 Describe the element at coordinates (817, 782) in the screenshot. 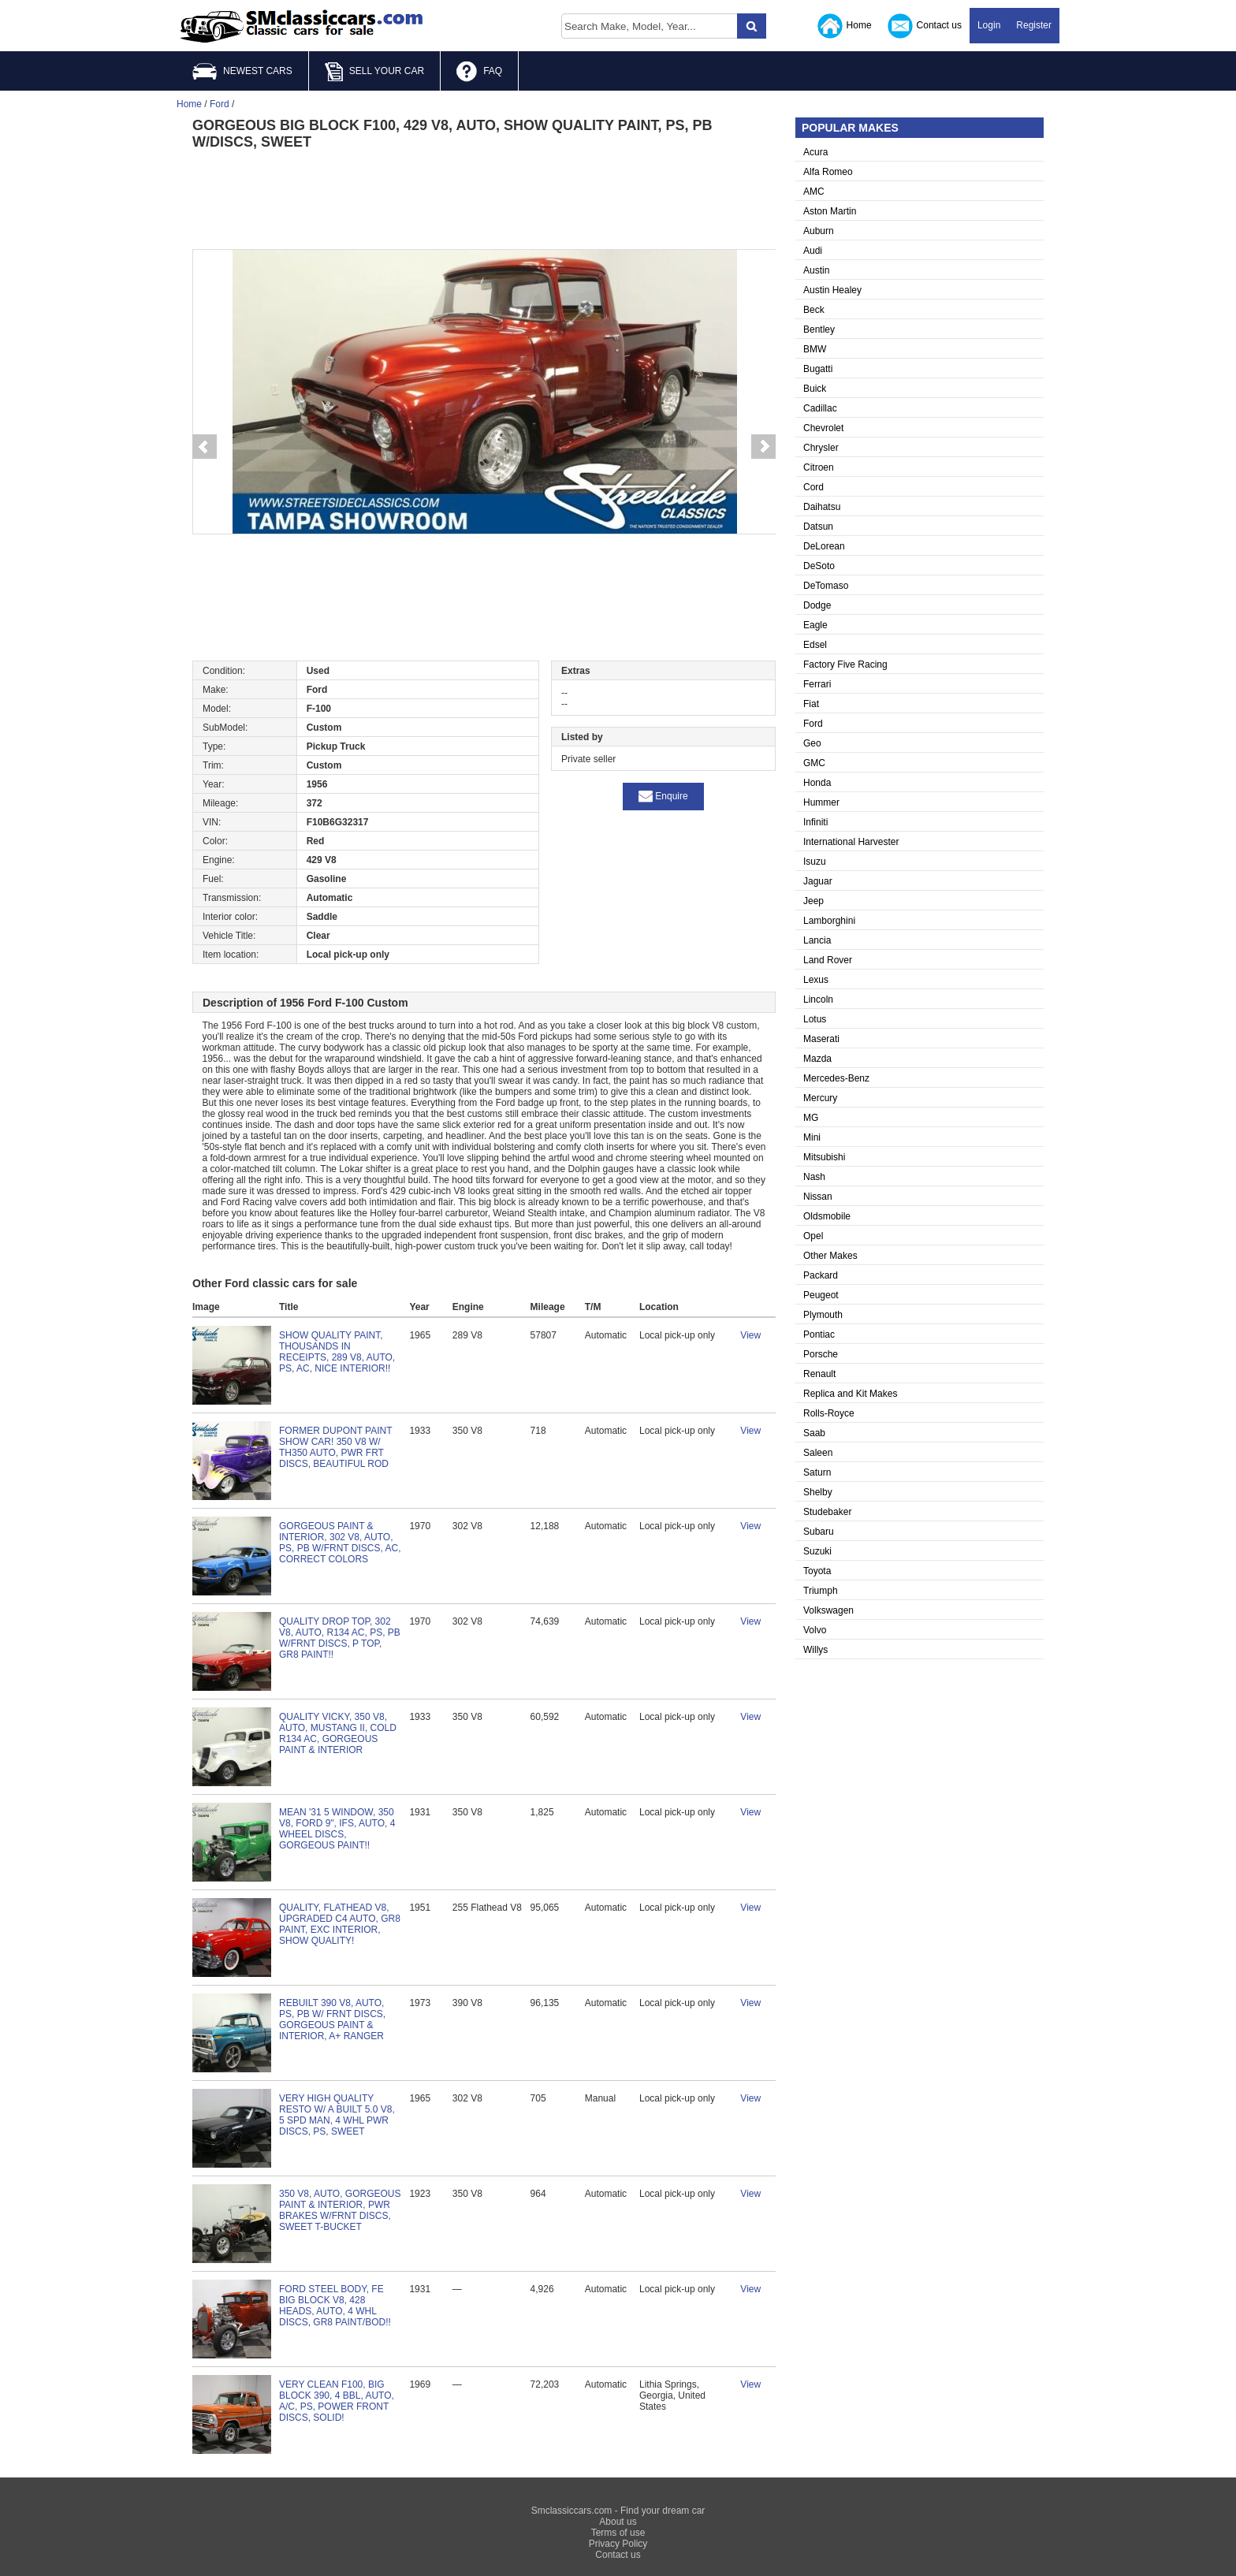

I see `Honda` at that location.